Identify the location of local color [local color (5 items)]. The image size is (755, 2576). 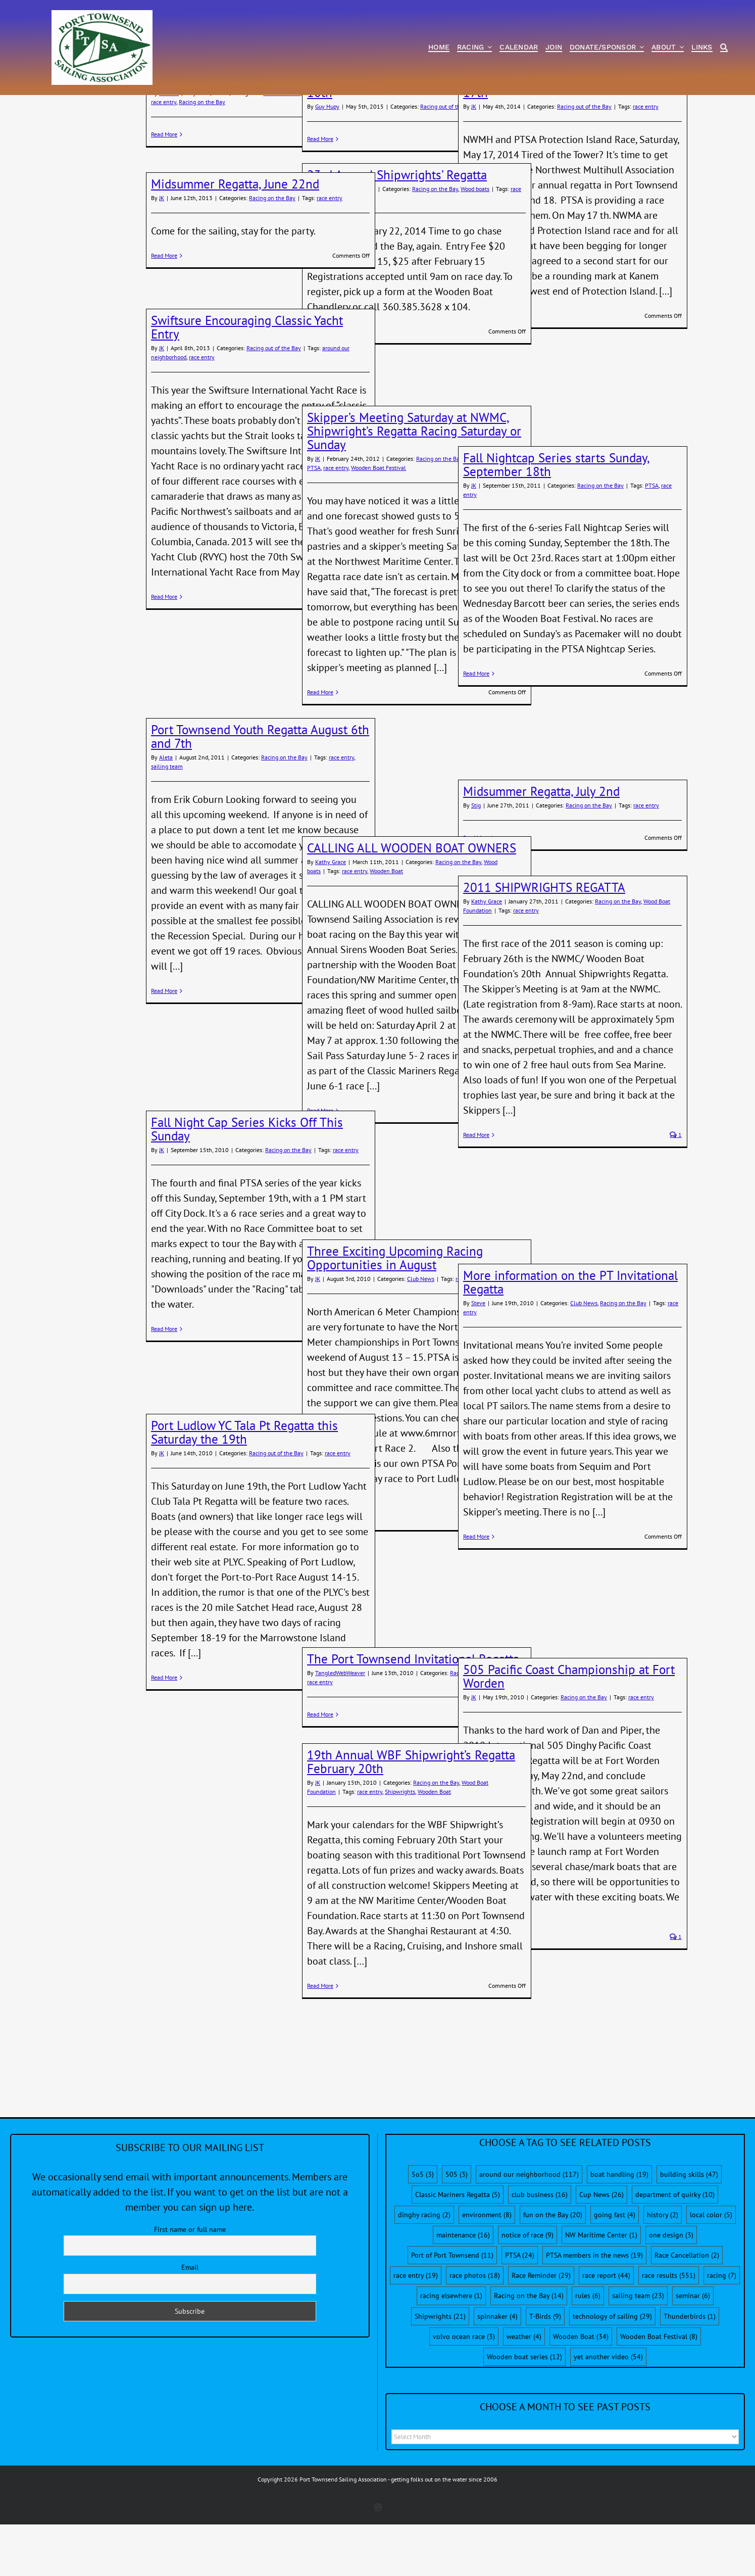
(711, 2271).